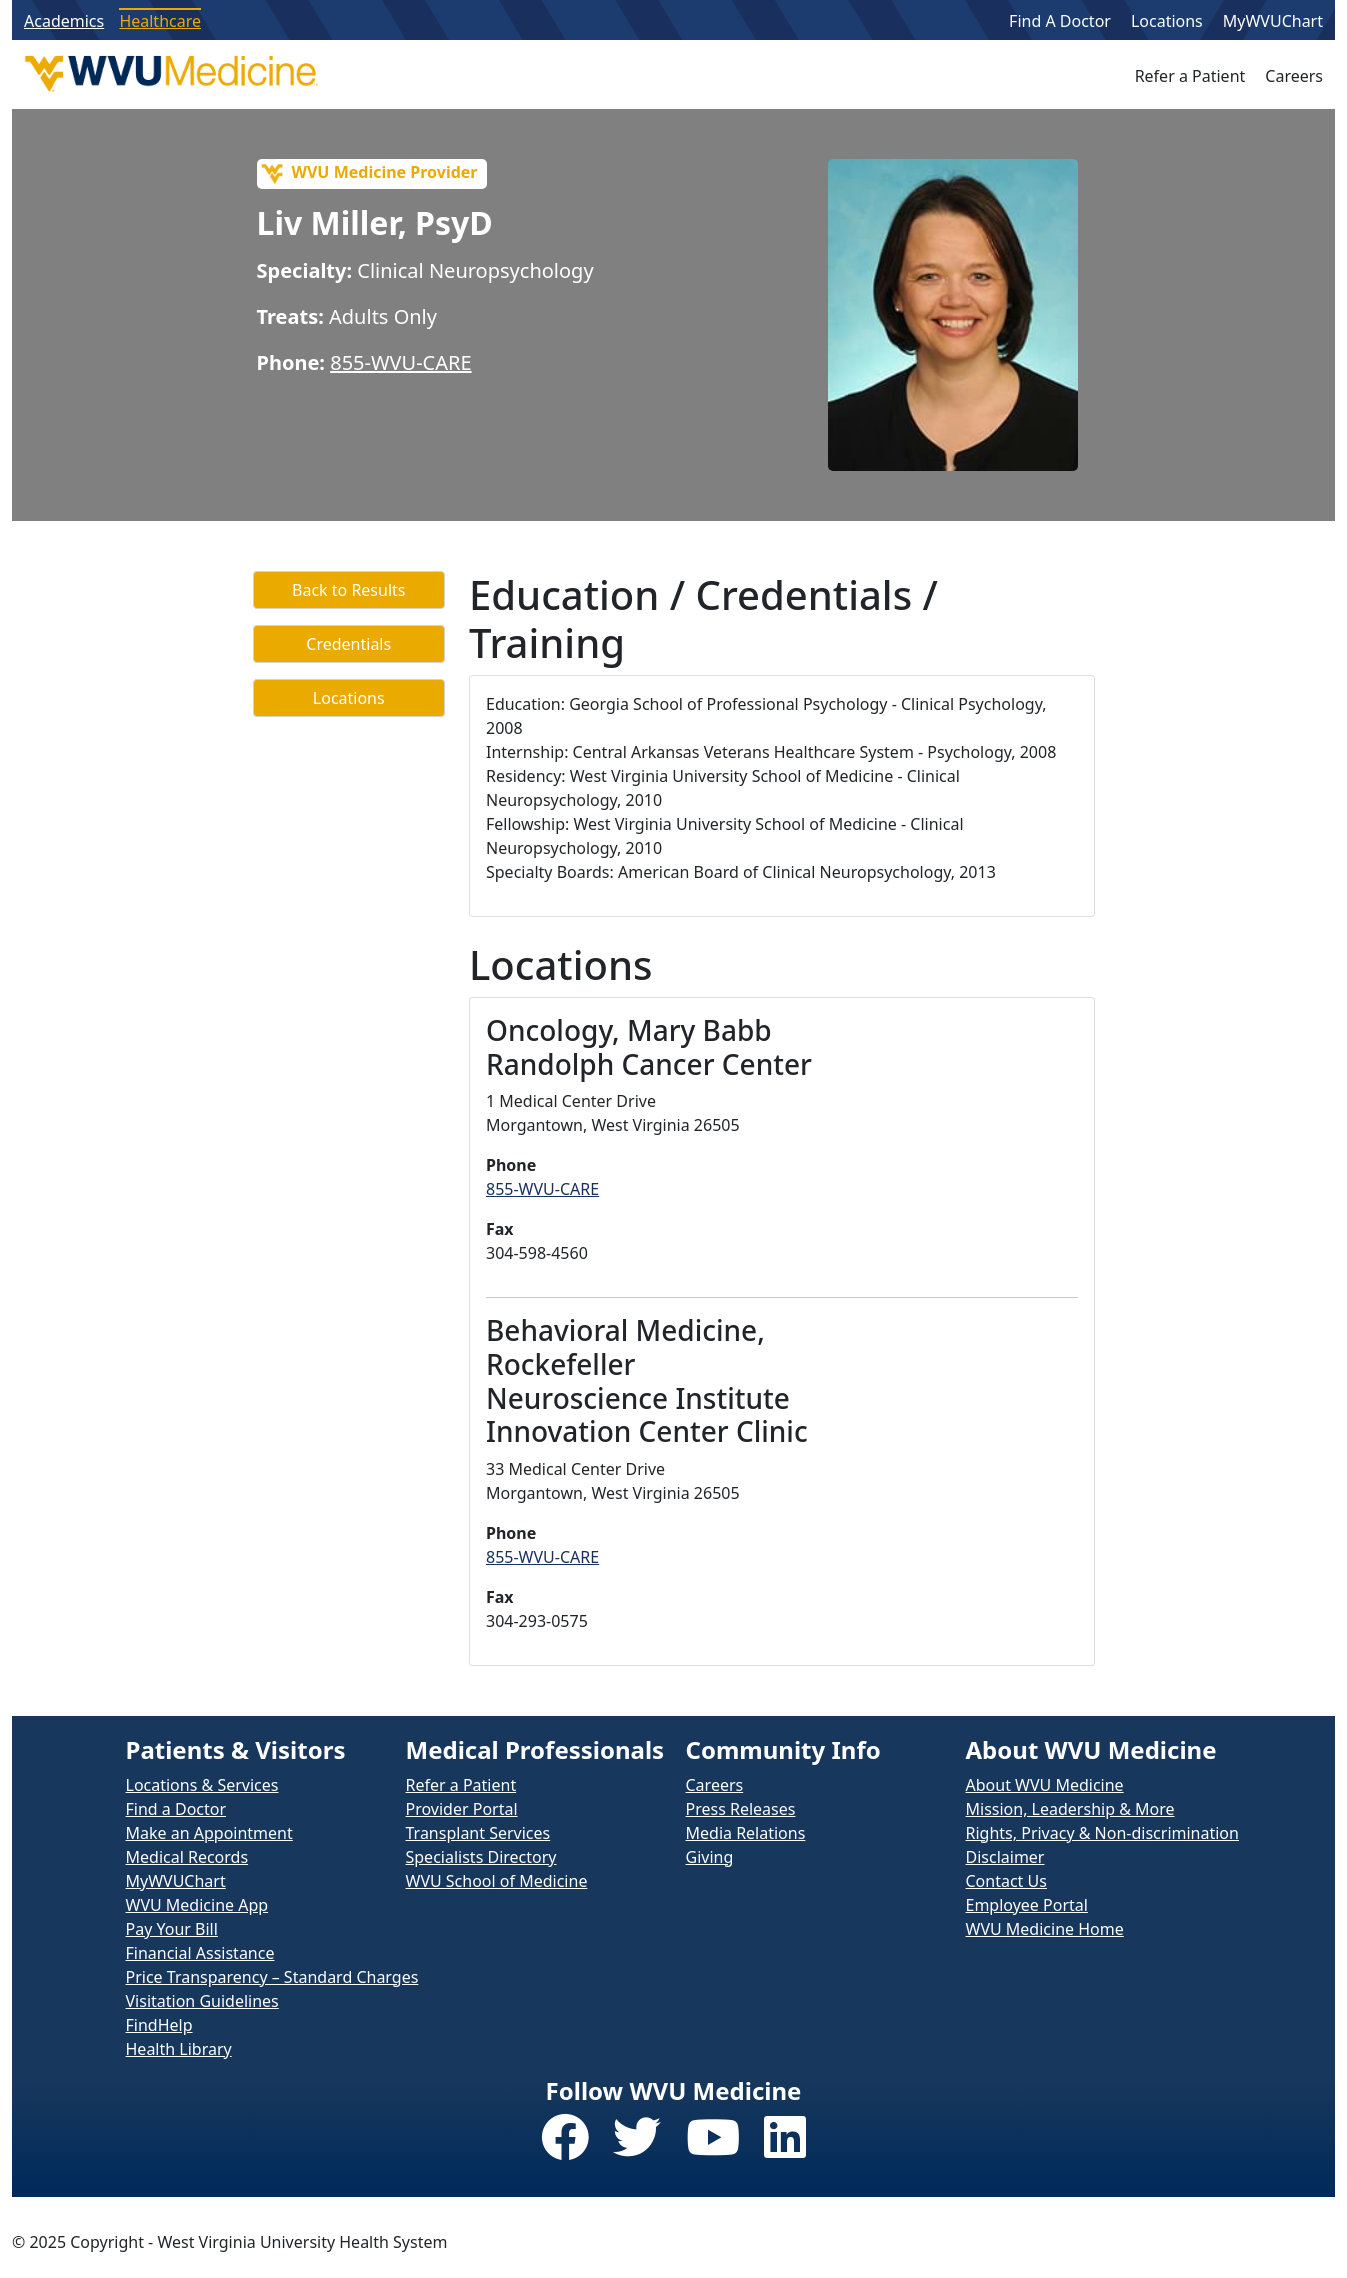 This screenshot has width=1347, height=2278. I want to click on Find a Doctor, so click(176, 1809).